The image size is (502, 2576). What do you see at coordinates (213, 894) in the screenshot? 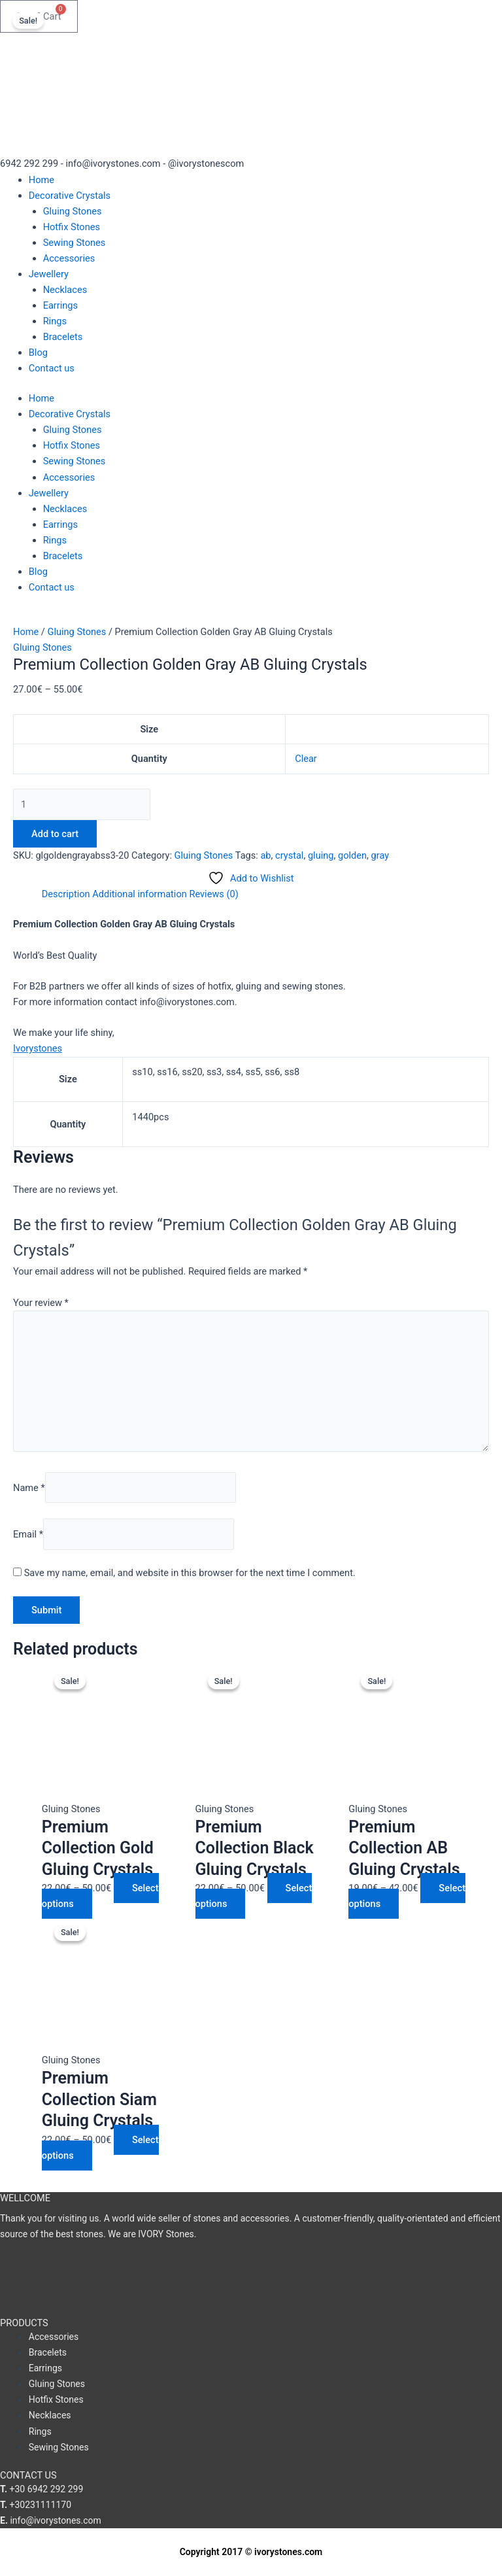
I see `Reviews (0) [tab]` at bounding box center [213, 894].